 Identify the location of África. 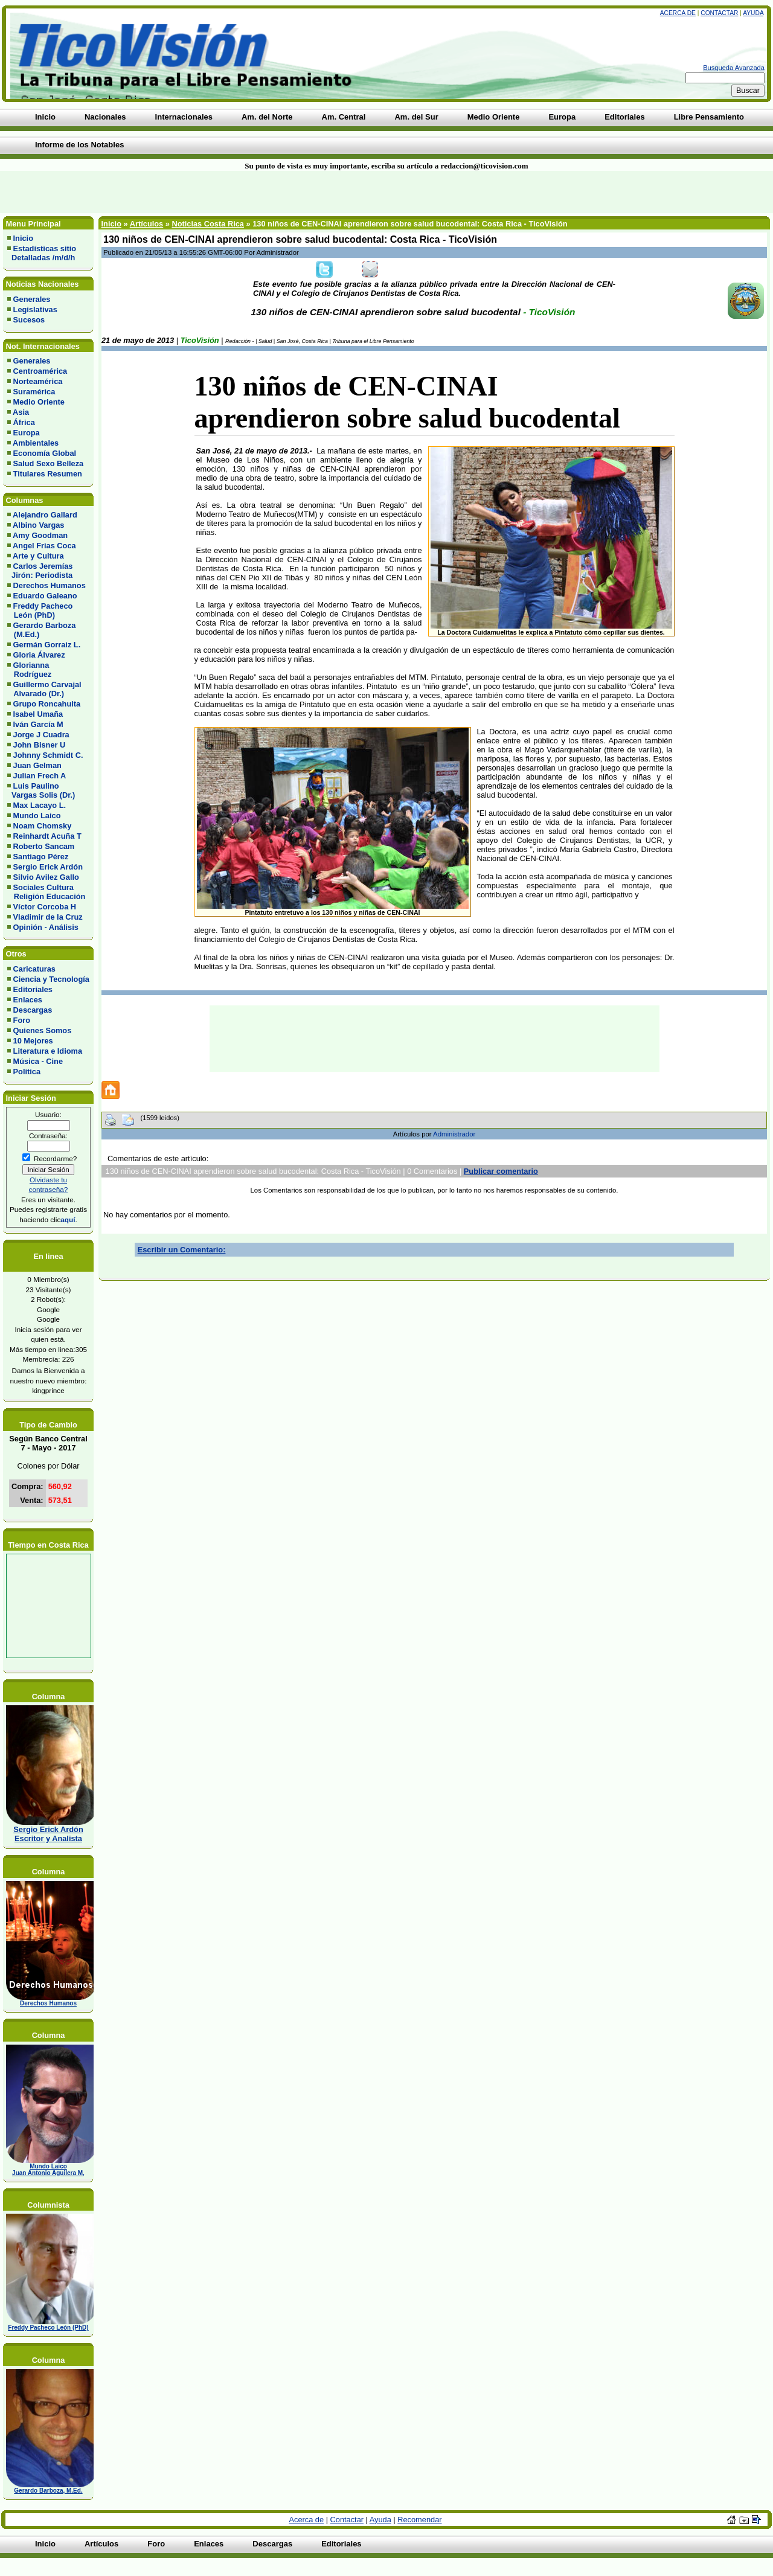
(24, 422).